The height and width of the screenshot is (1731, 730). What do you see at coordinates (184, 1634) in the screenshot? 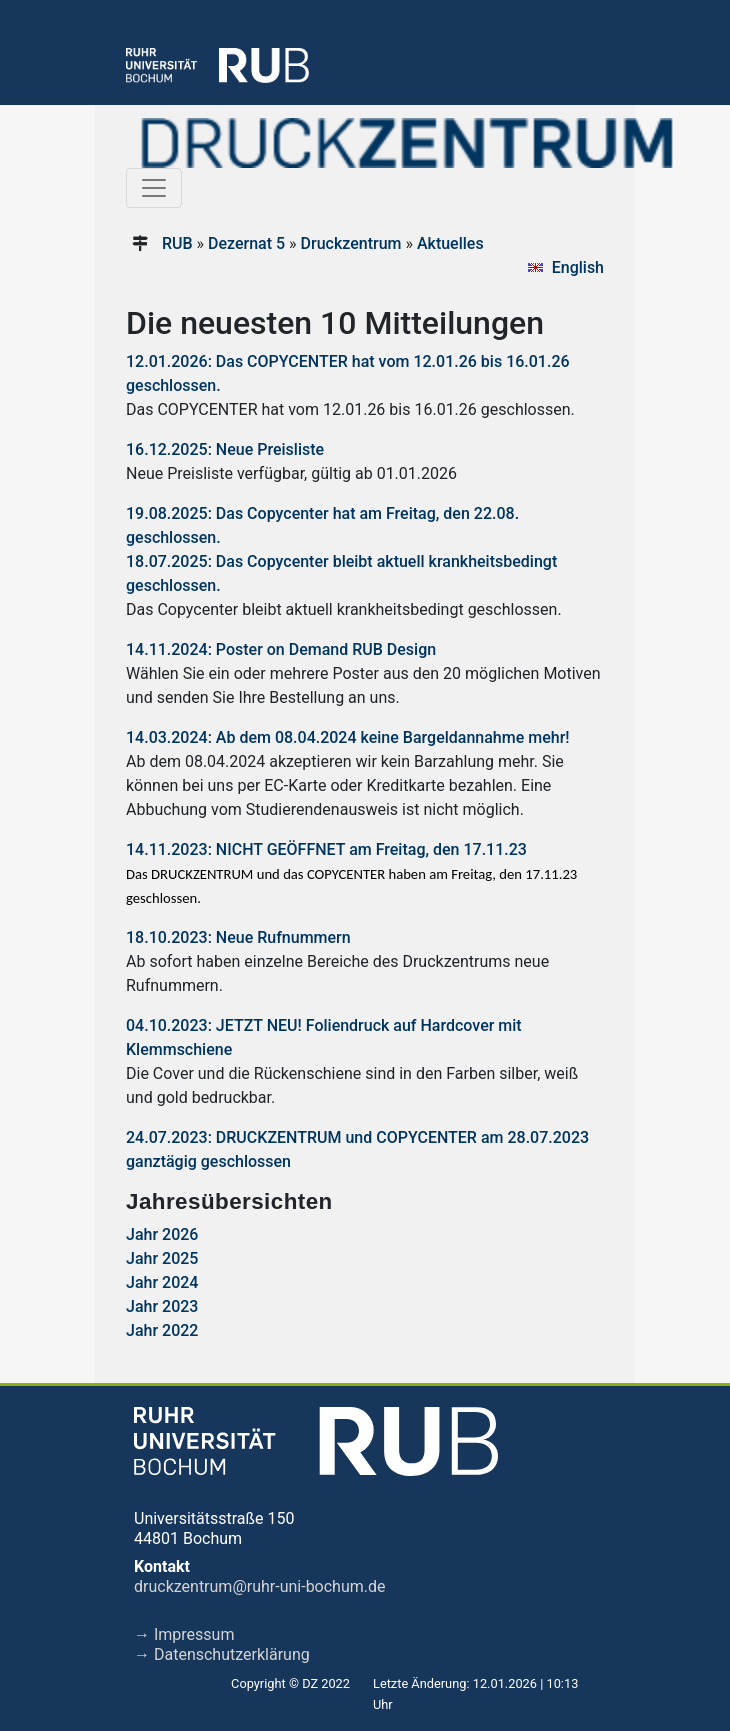
I see `→ Impressum` at bounding box center [184, 1634].